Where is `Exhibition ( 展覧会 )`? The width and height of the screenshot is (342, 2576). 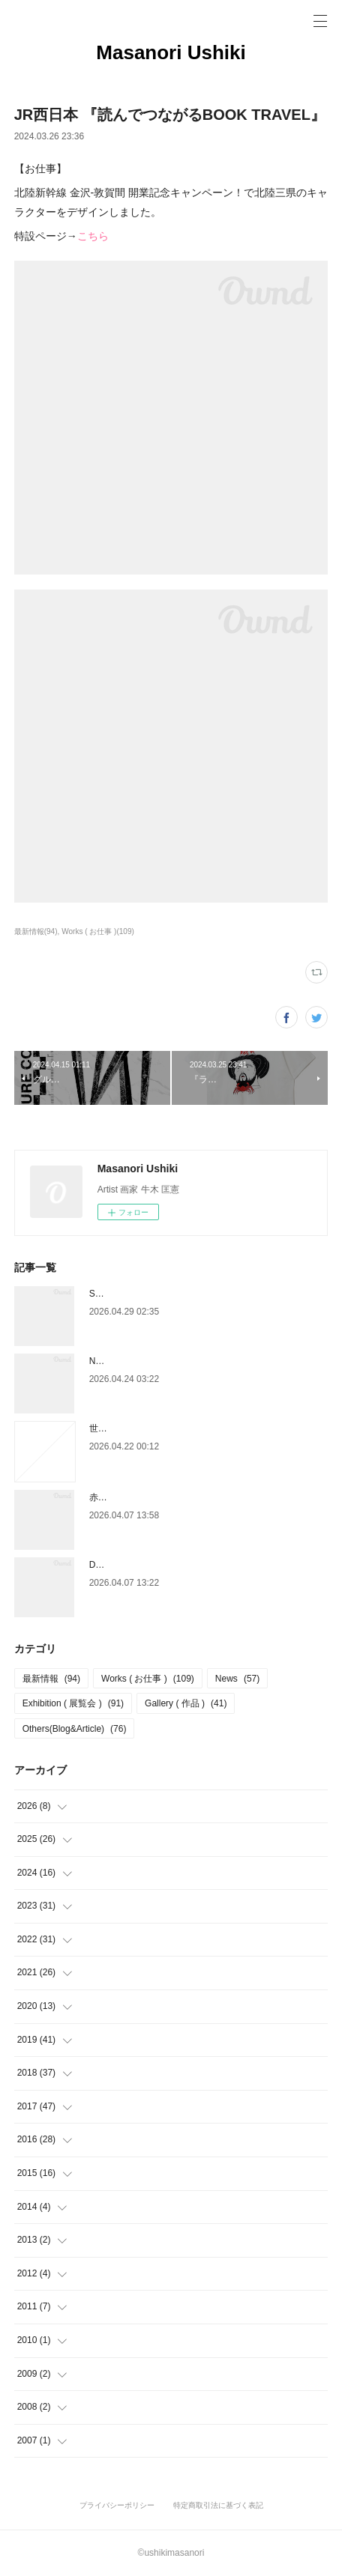
Exhibition ( 展覧会 ) is located at coordinates (73, 1703).